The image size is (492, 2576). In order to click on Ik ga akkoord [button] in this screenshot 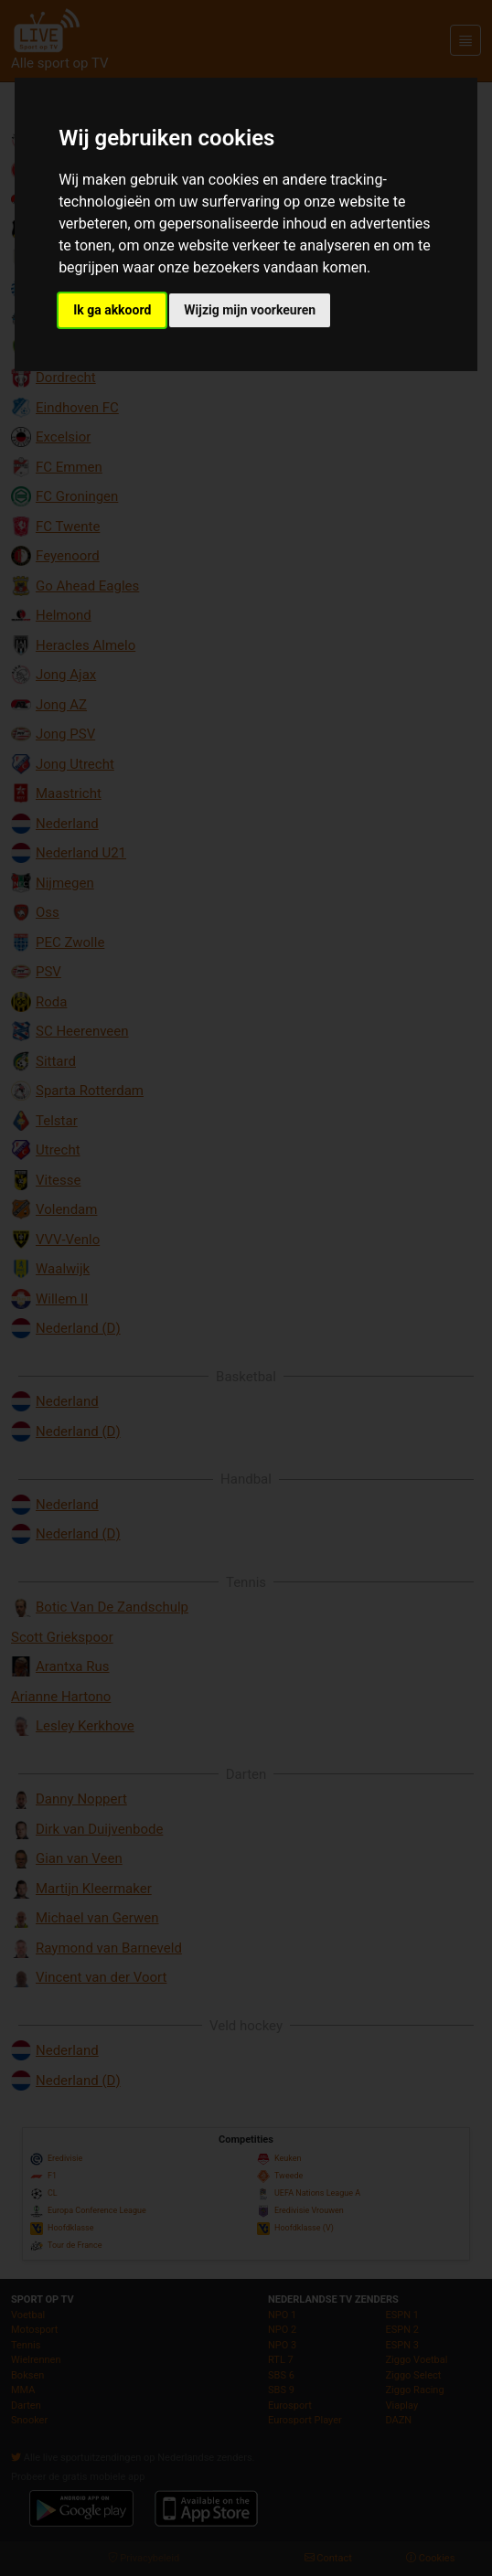, I will do `click(112, 310)`.